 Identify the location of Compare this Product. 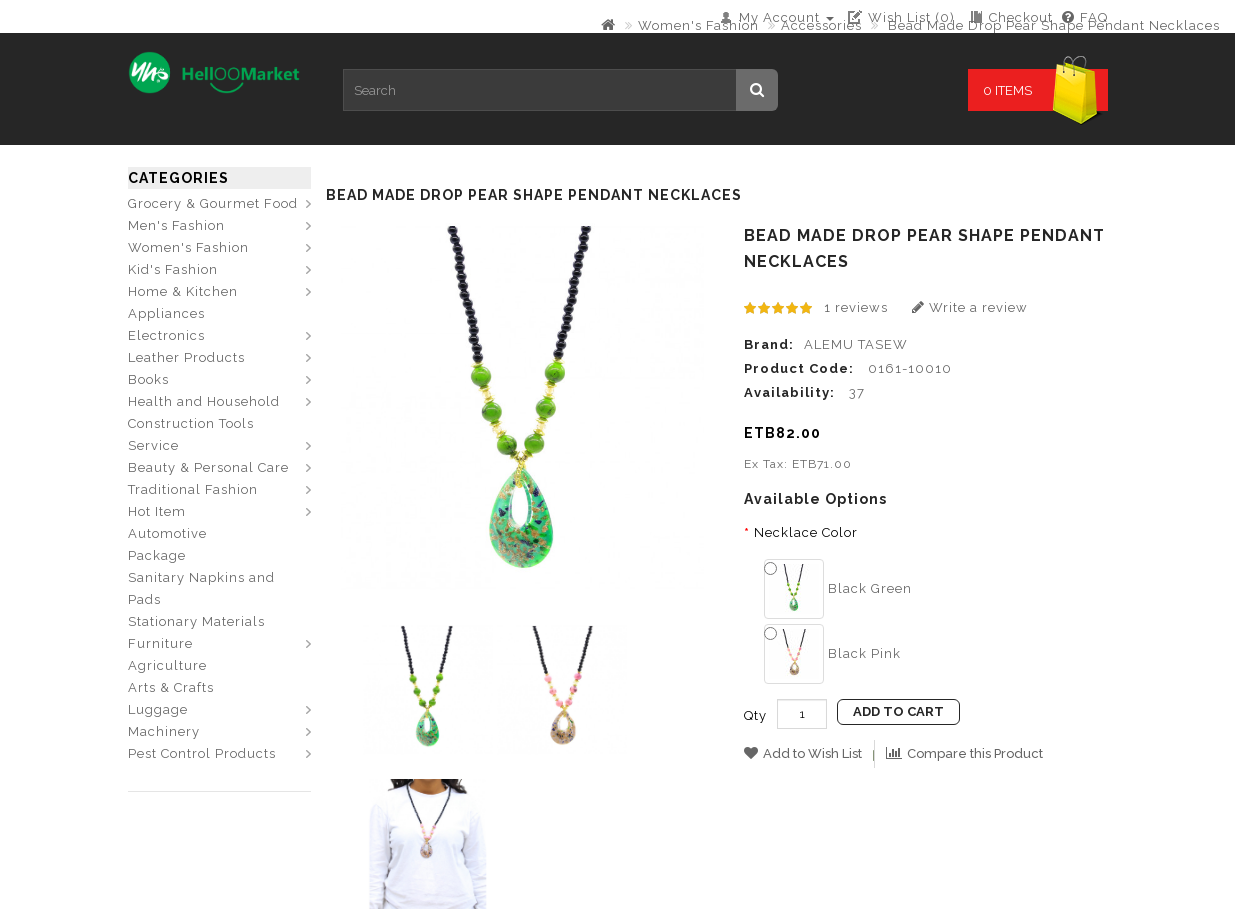
(964, 753).